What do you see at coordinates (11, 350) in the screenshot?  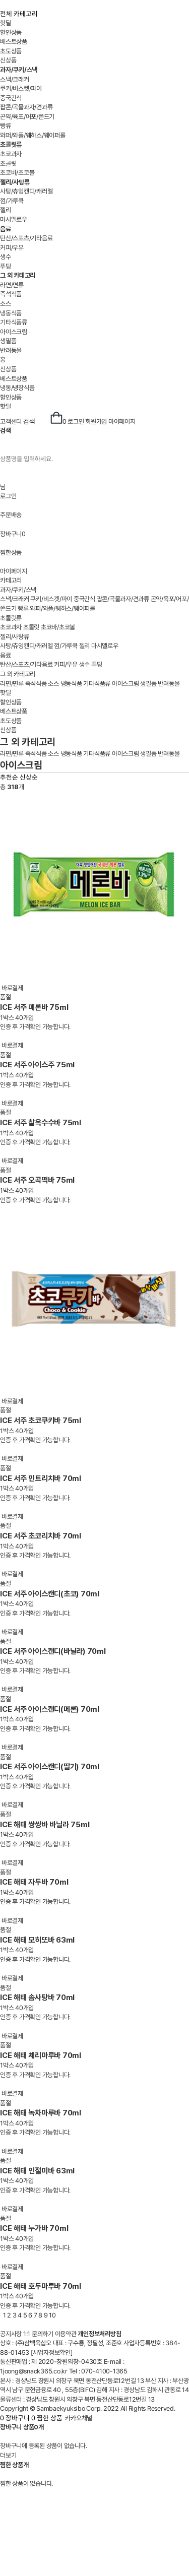 I see `반려동물` at bounding box center [11, 350].